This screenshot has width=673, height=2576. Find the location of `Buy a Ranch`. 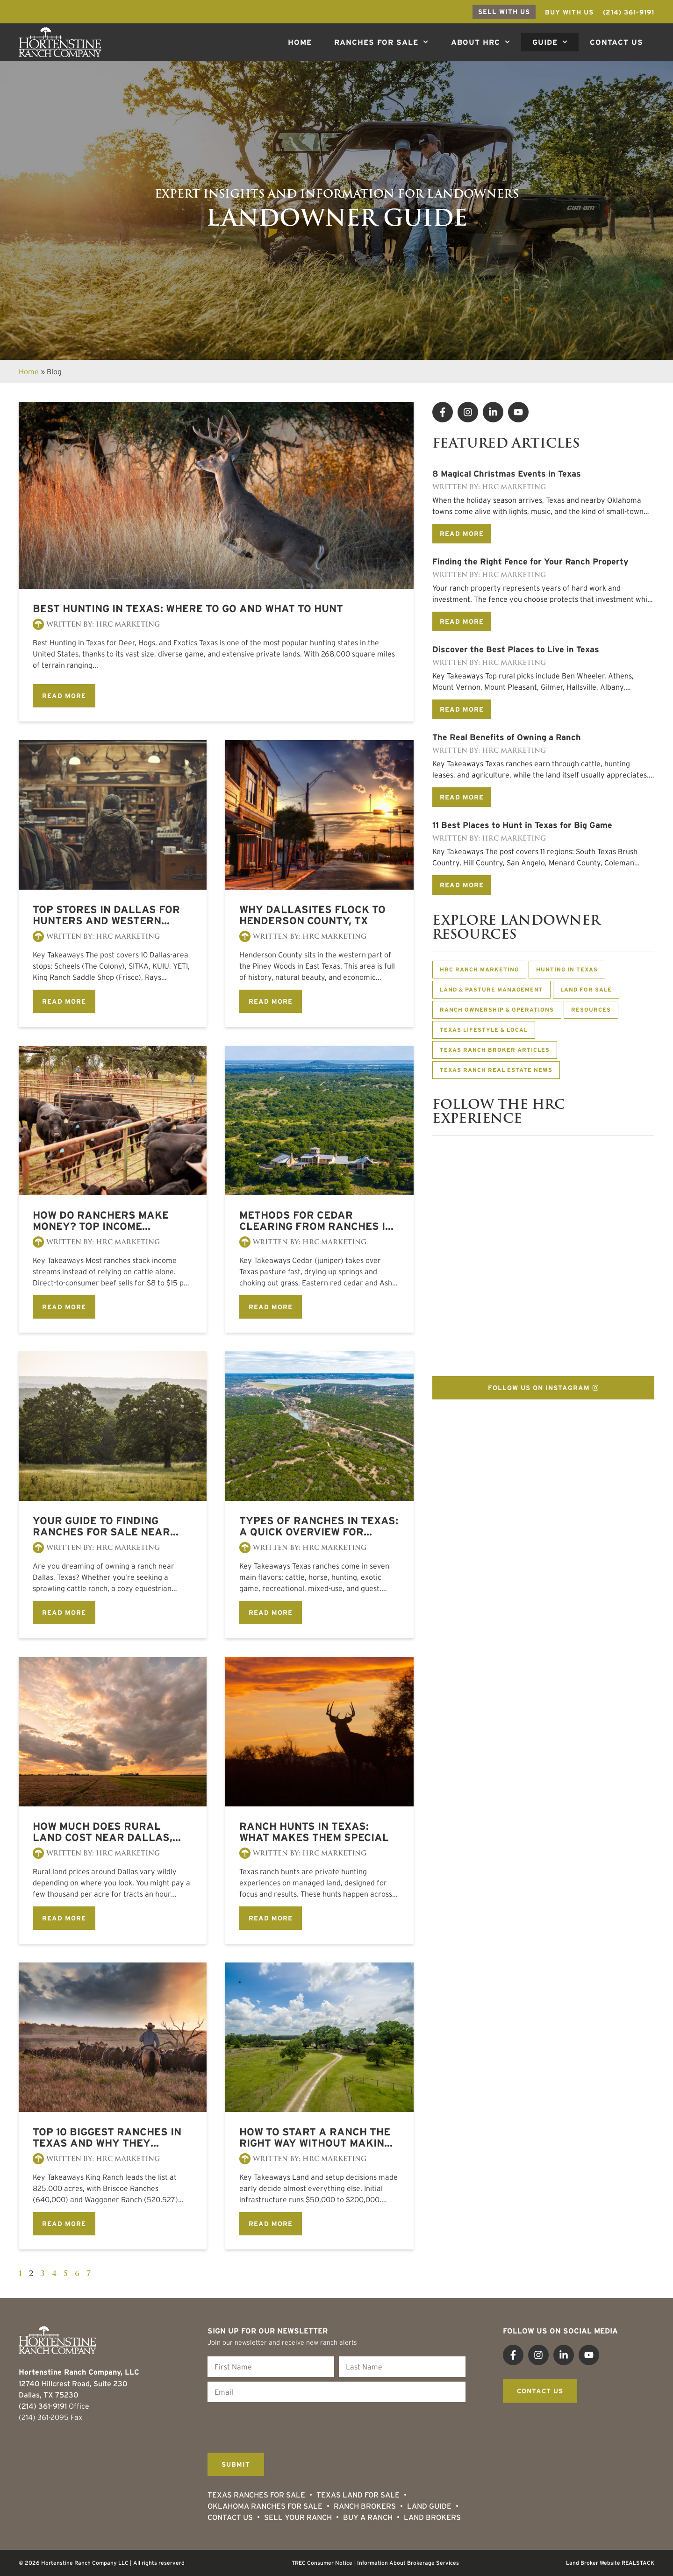

Buy a Ranch is located at coordinates (368, 2517).